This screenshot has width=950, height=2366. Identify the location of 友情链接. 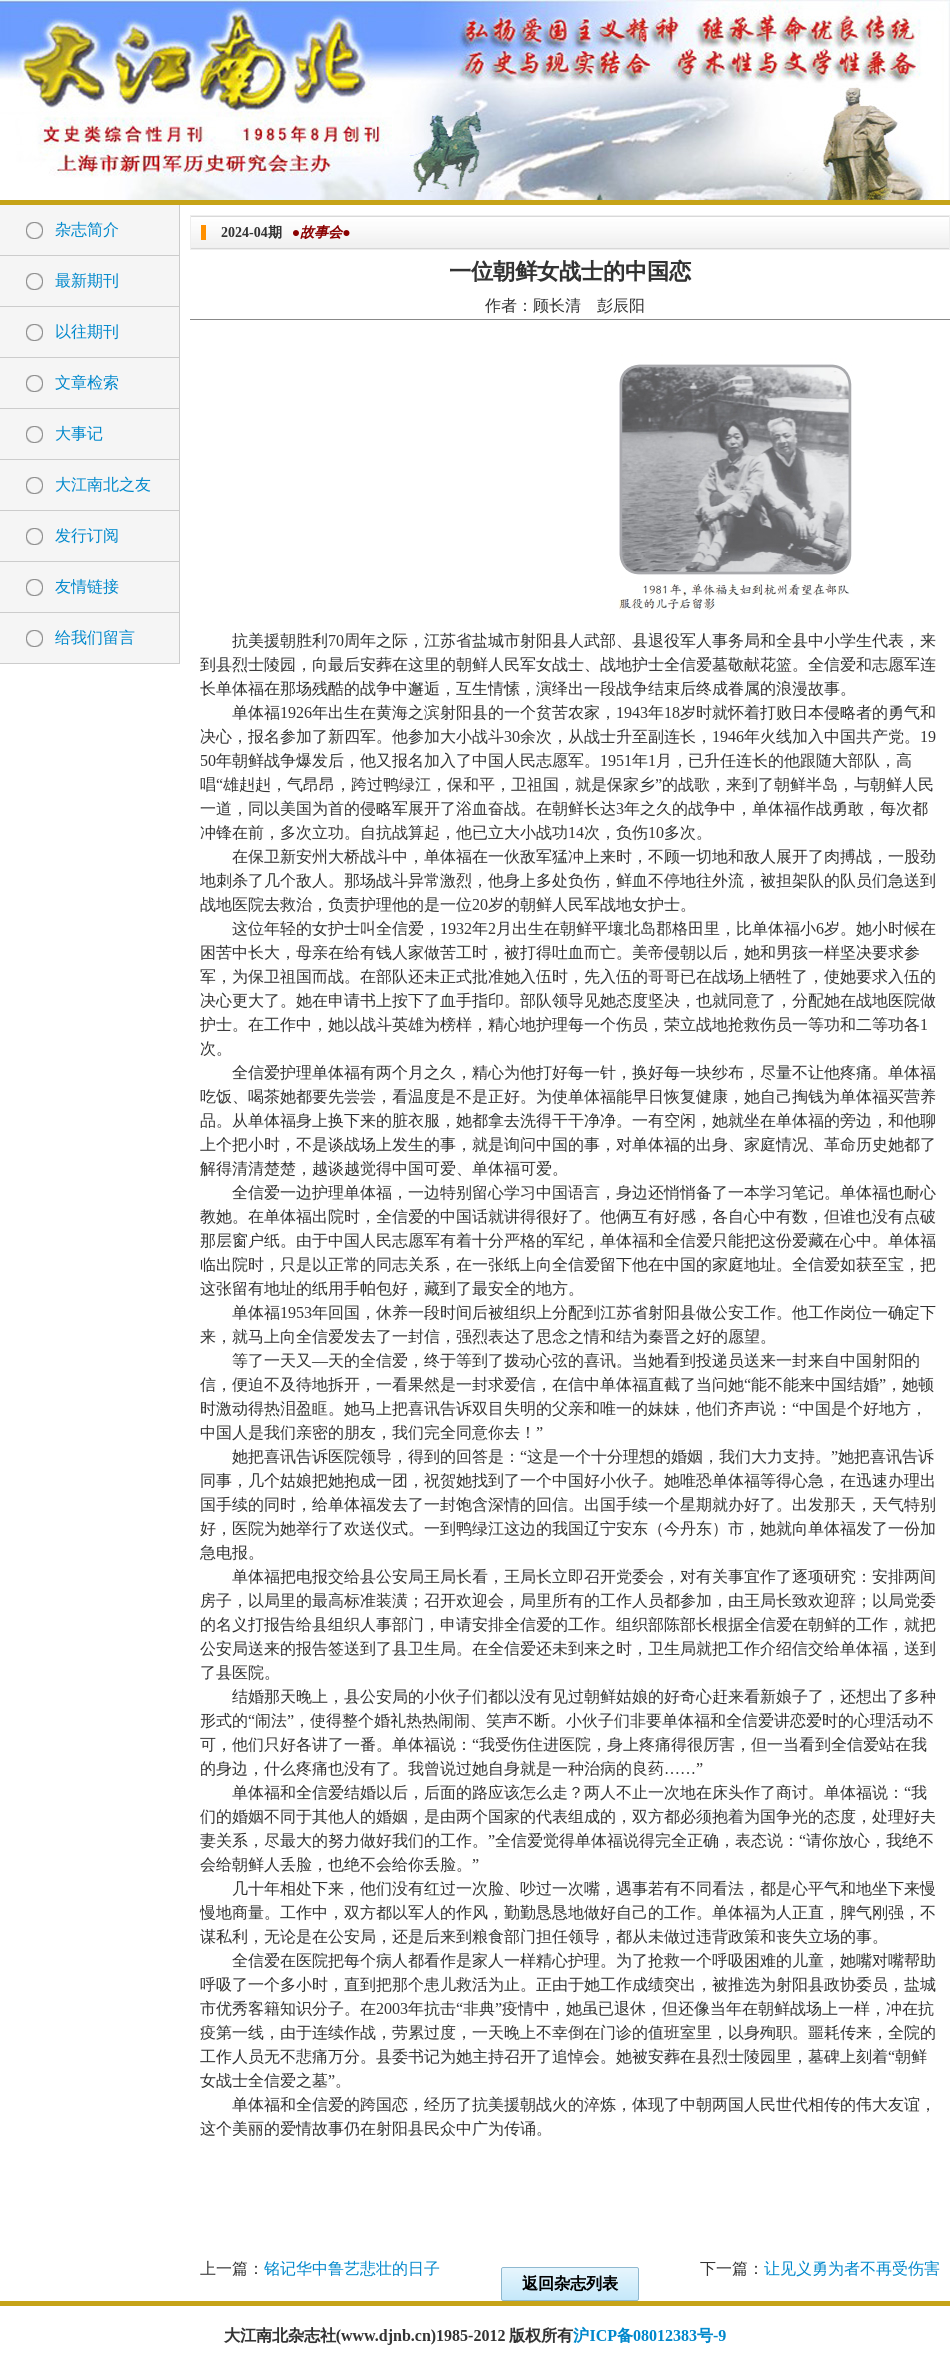
(87, 586).